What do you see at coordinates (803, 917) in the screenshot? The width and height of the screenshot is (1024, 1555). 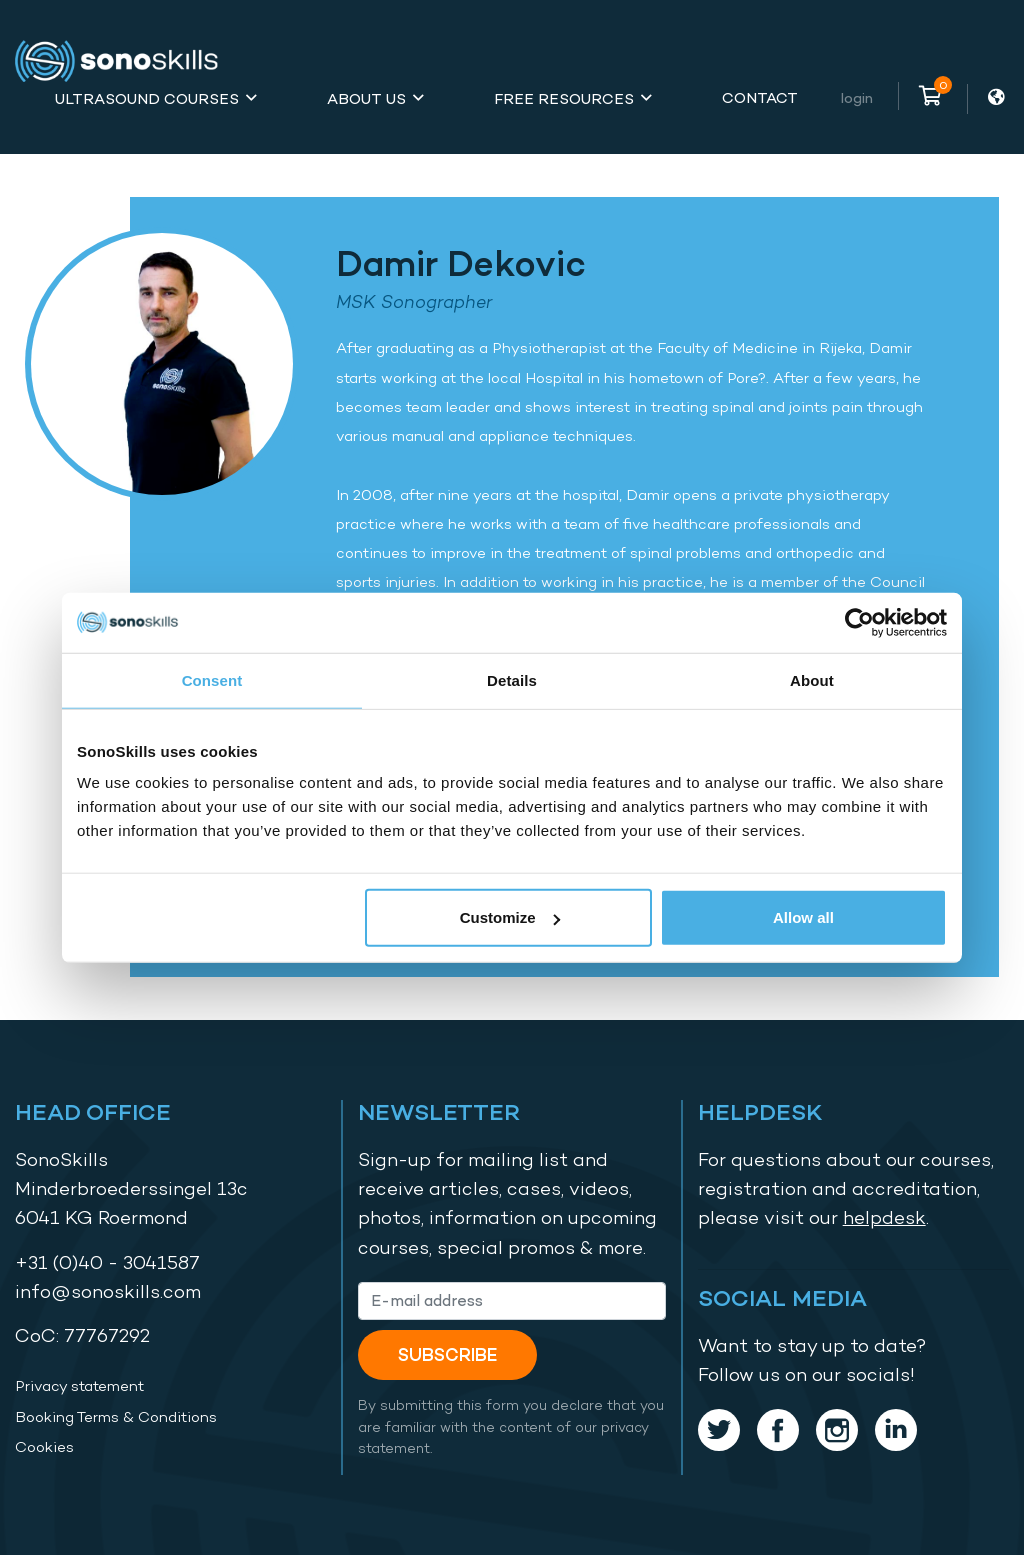 I see `Allow all` at bounding box center [803, 917].